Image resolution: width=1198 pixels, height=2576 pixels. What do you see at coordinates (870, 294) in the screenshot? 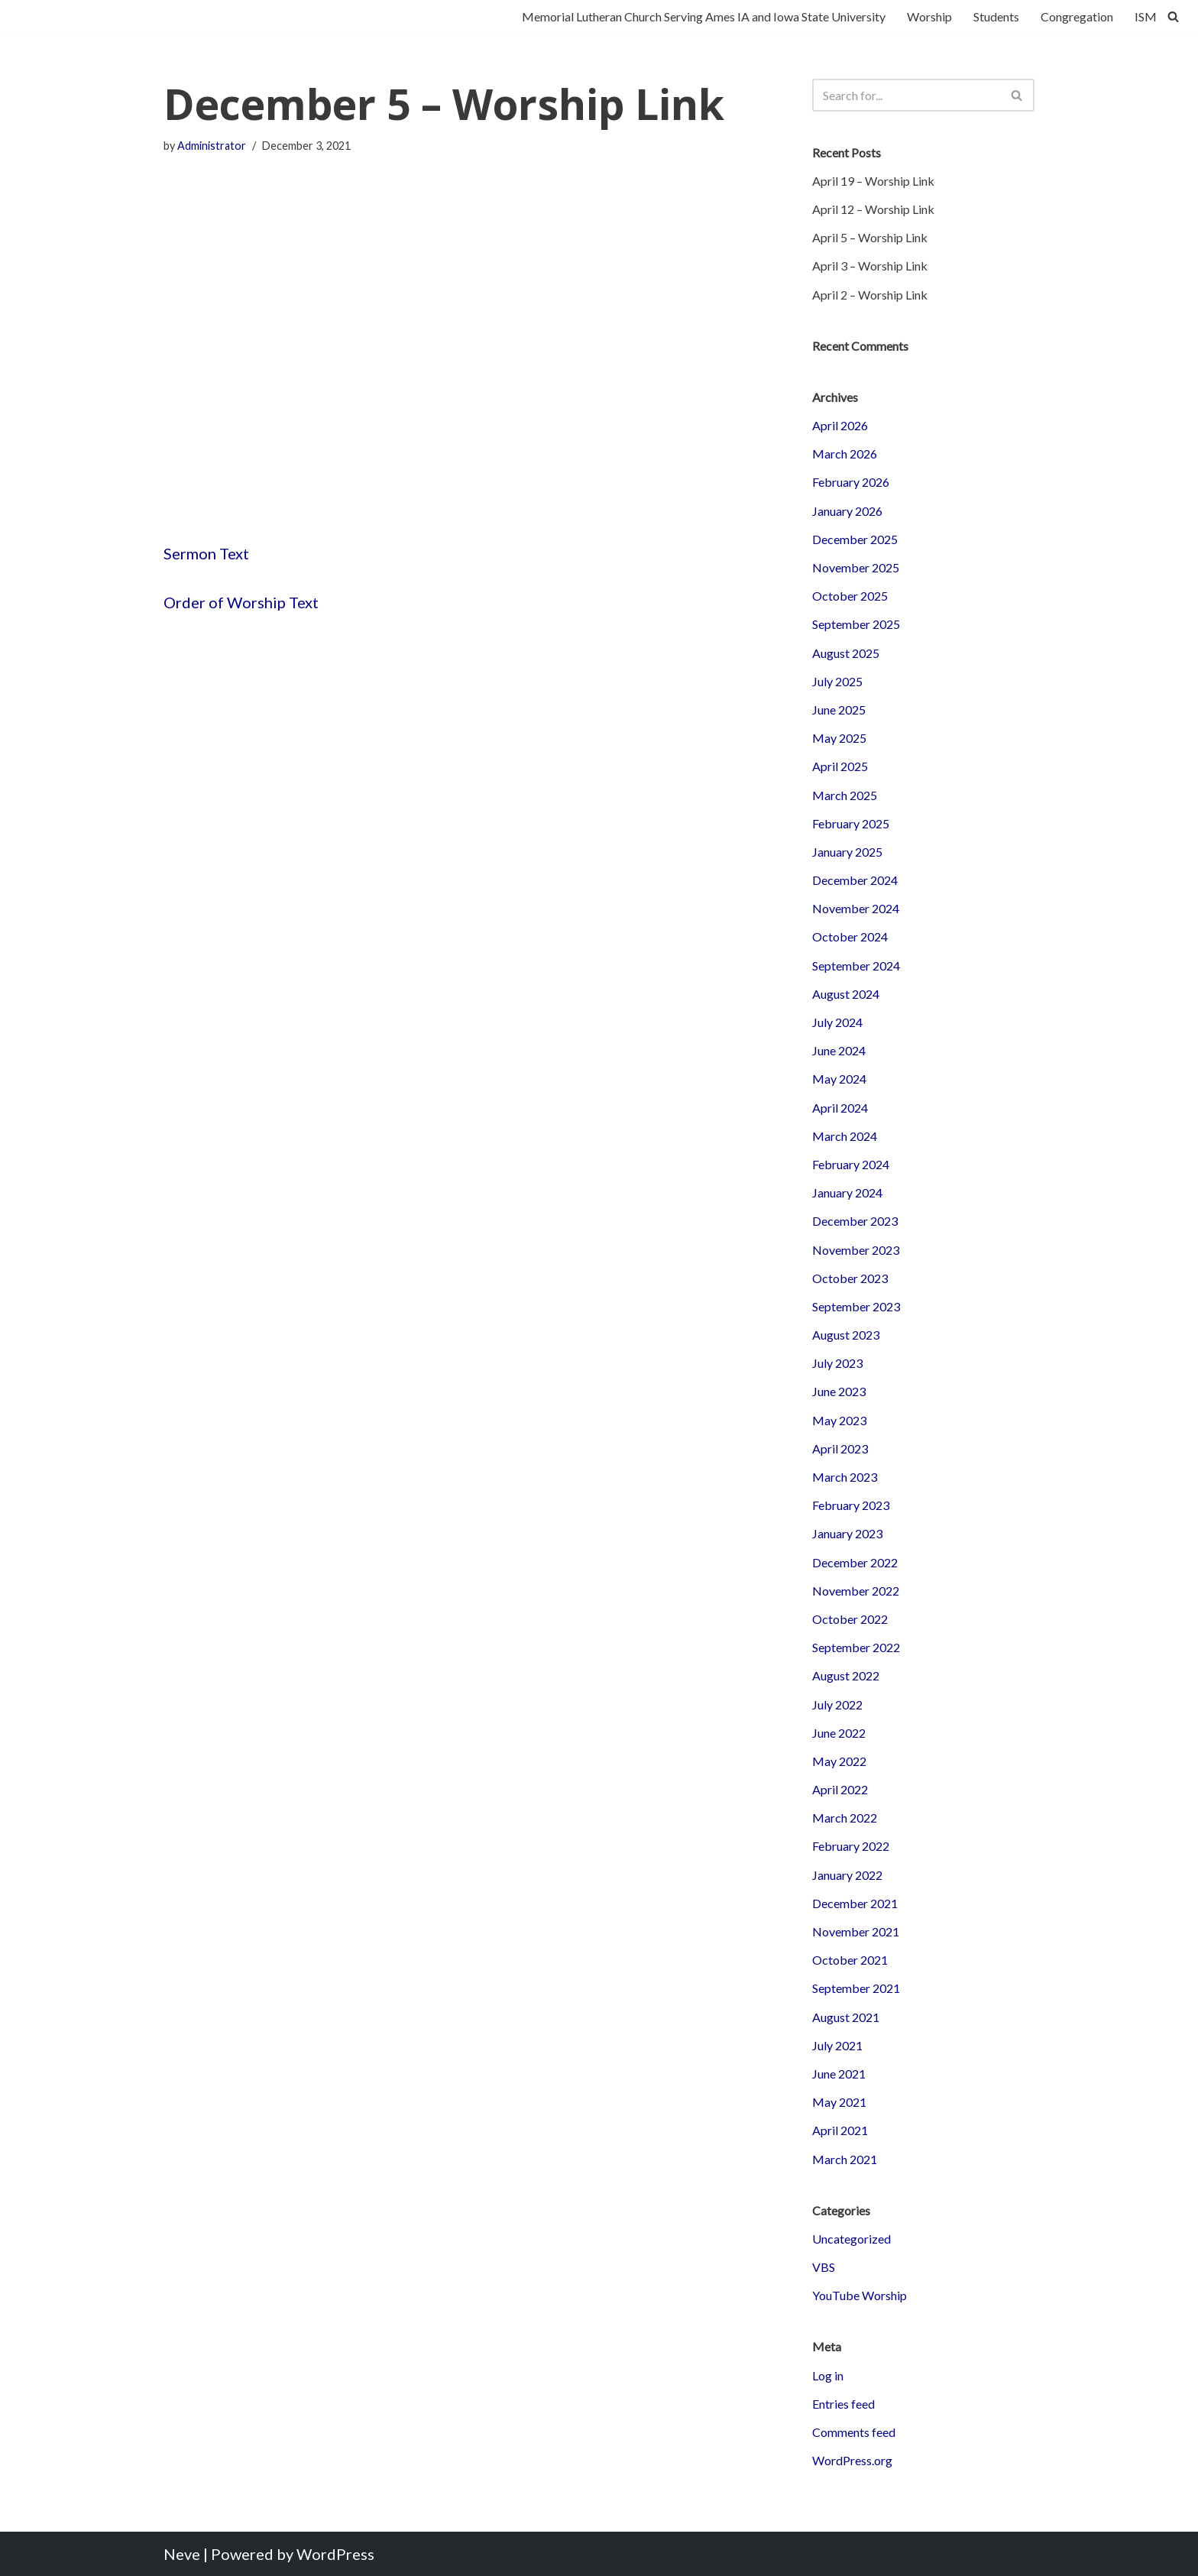
I see `April 2 – Worship Link` at bounding box center [870, 294].